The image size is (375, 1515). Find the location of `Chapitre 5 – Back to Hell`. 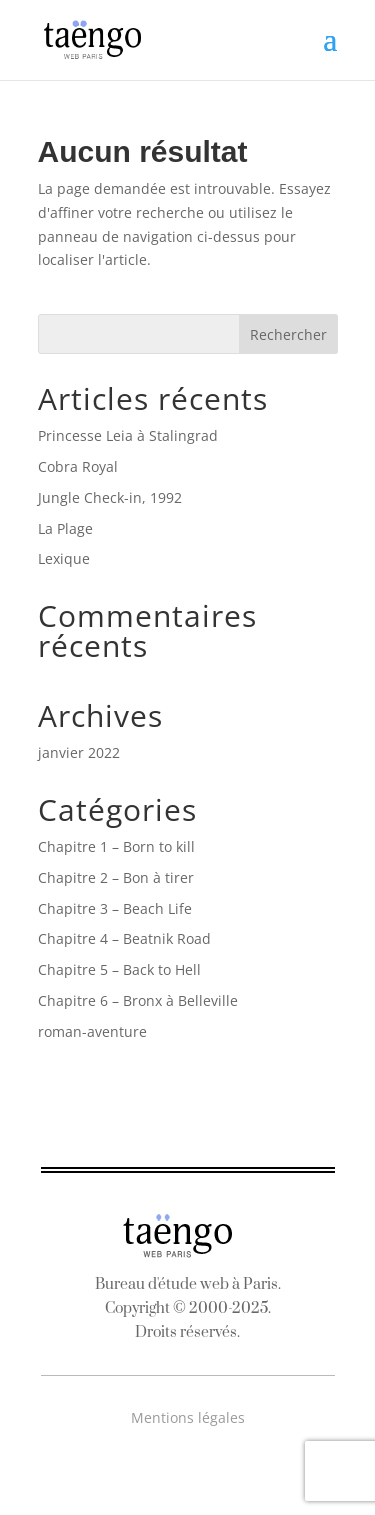

Chapitre 5 – Back to Hell is located at coordinates (119, 969).